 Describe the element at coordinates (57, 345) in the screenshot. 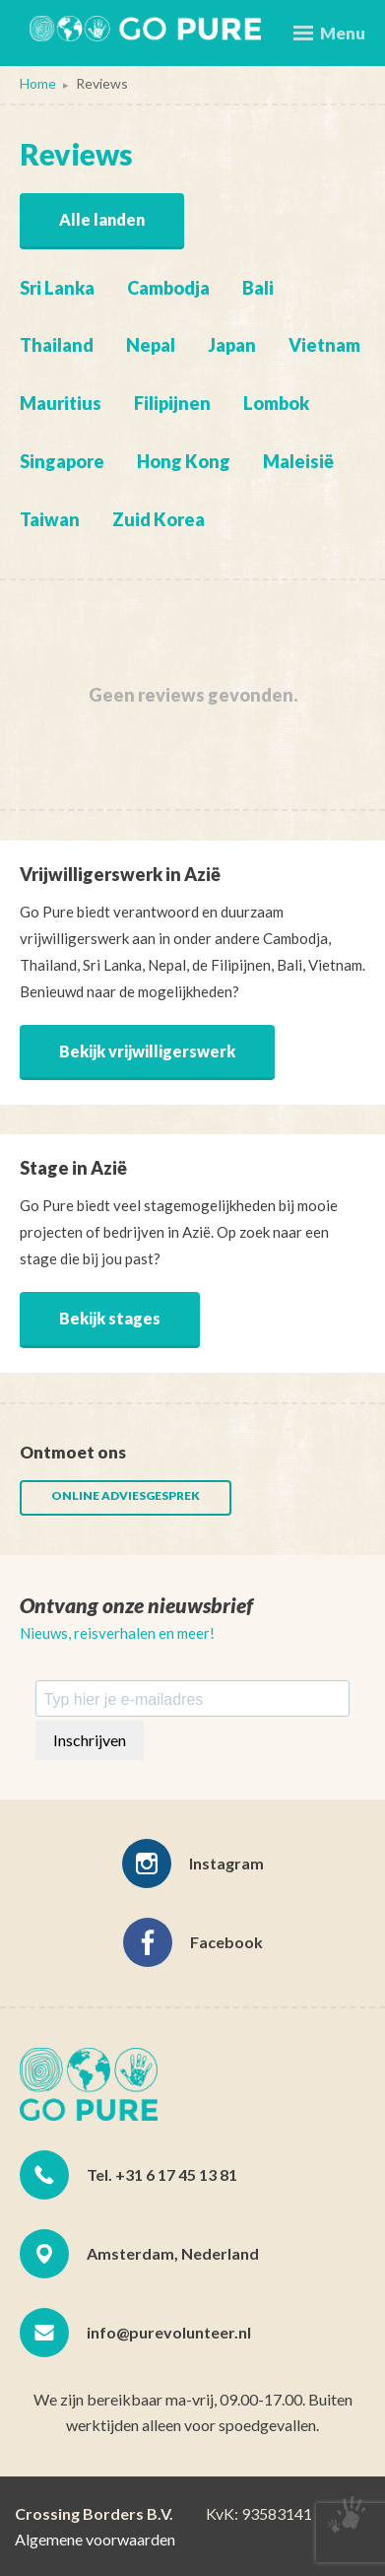

I see `Thailand` at that location.